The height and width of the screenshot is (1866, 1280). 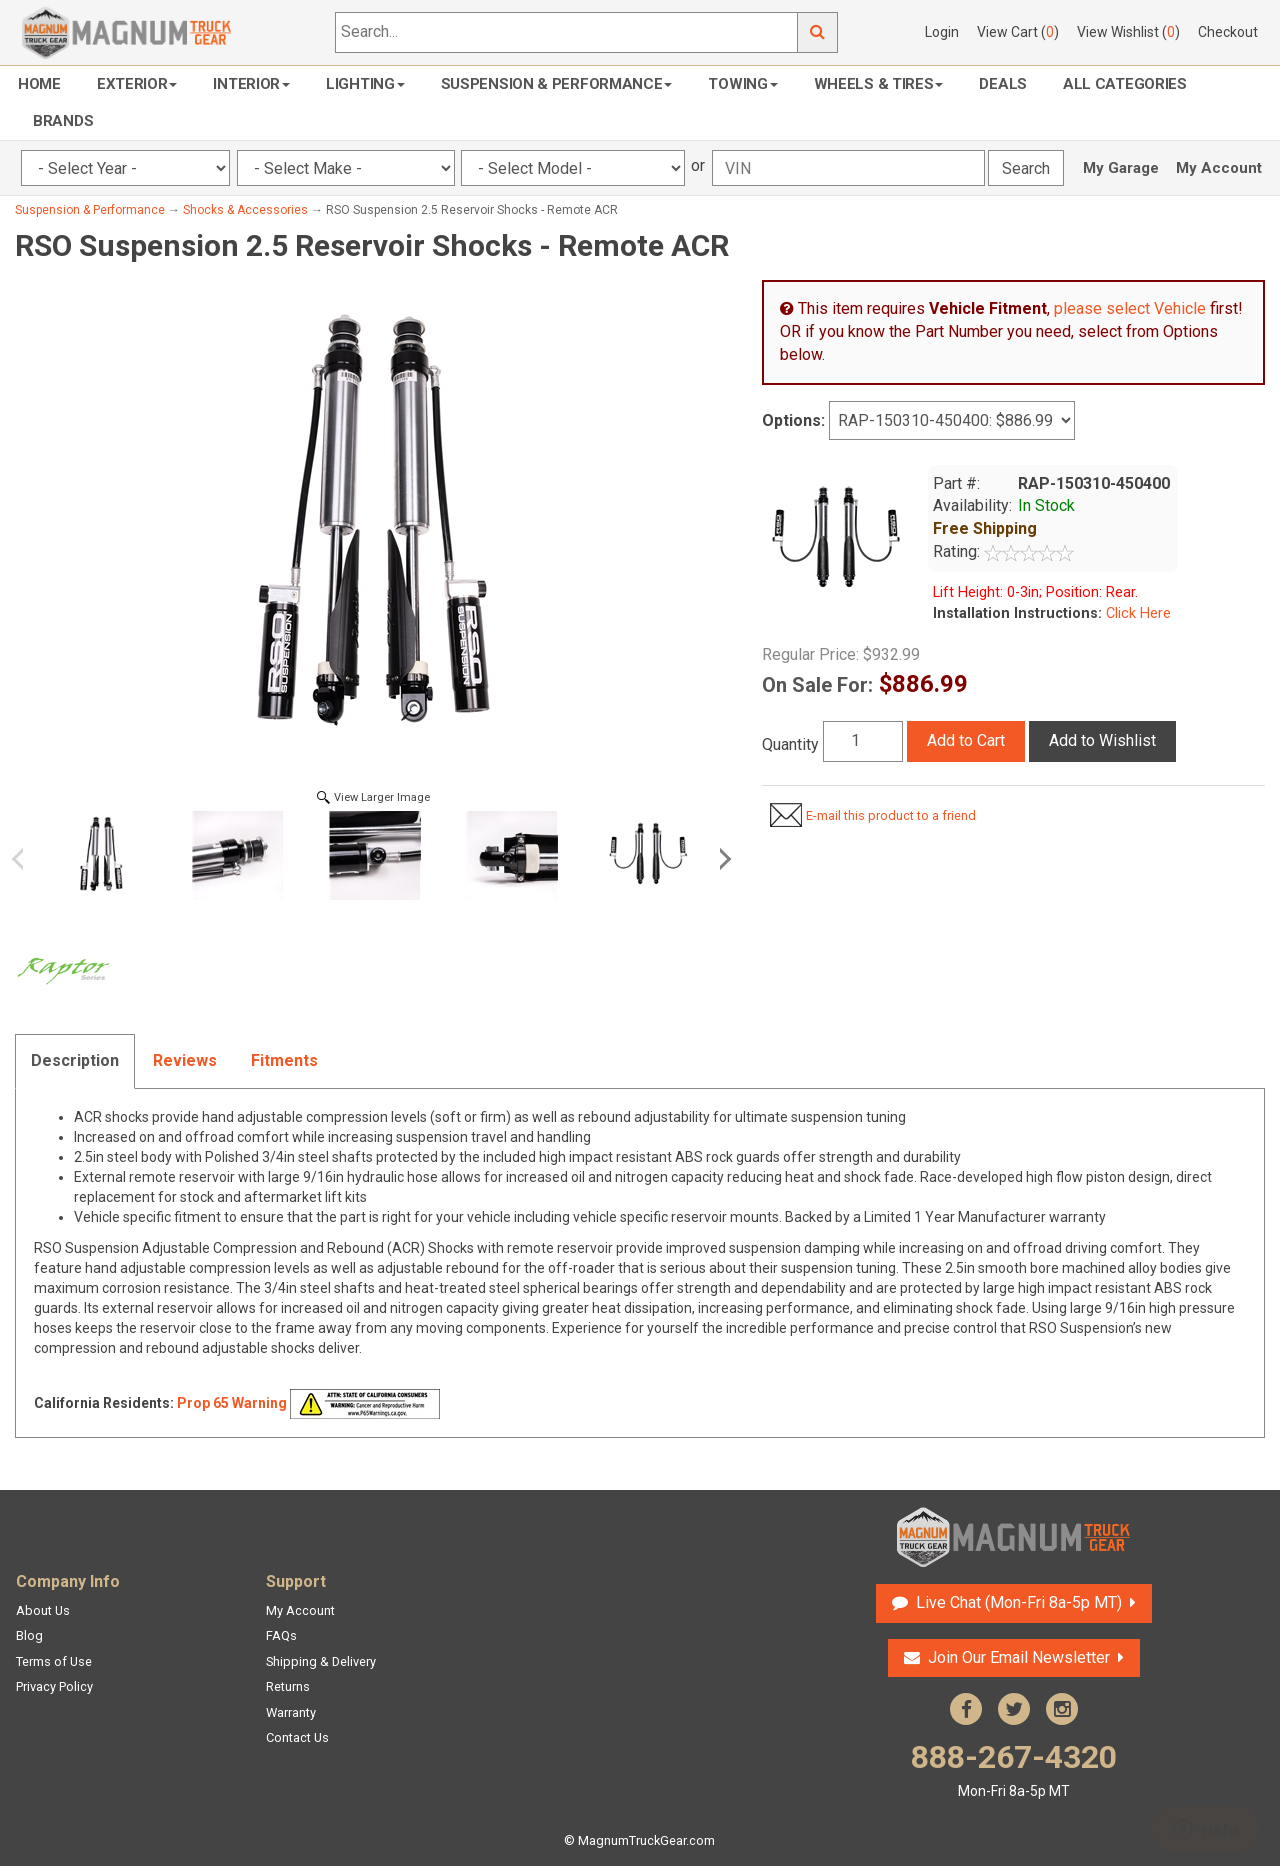 I want to click on [Search...], so click(x=566, y=32).